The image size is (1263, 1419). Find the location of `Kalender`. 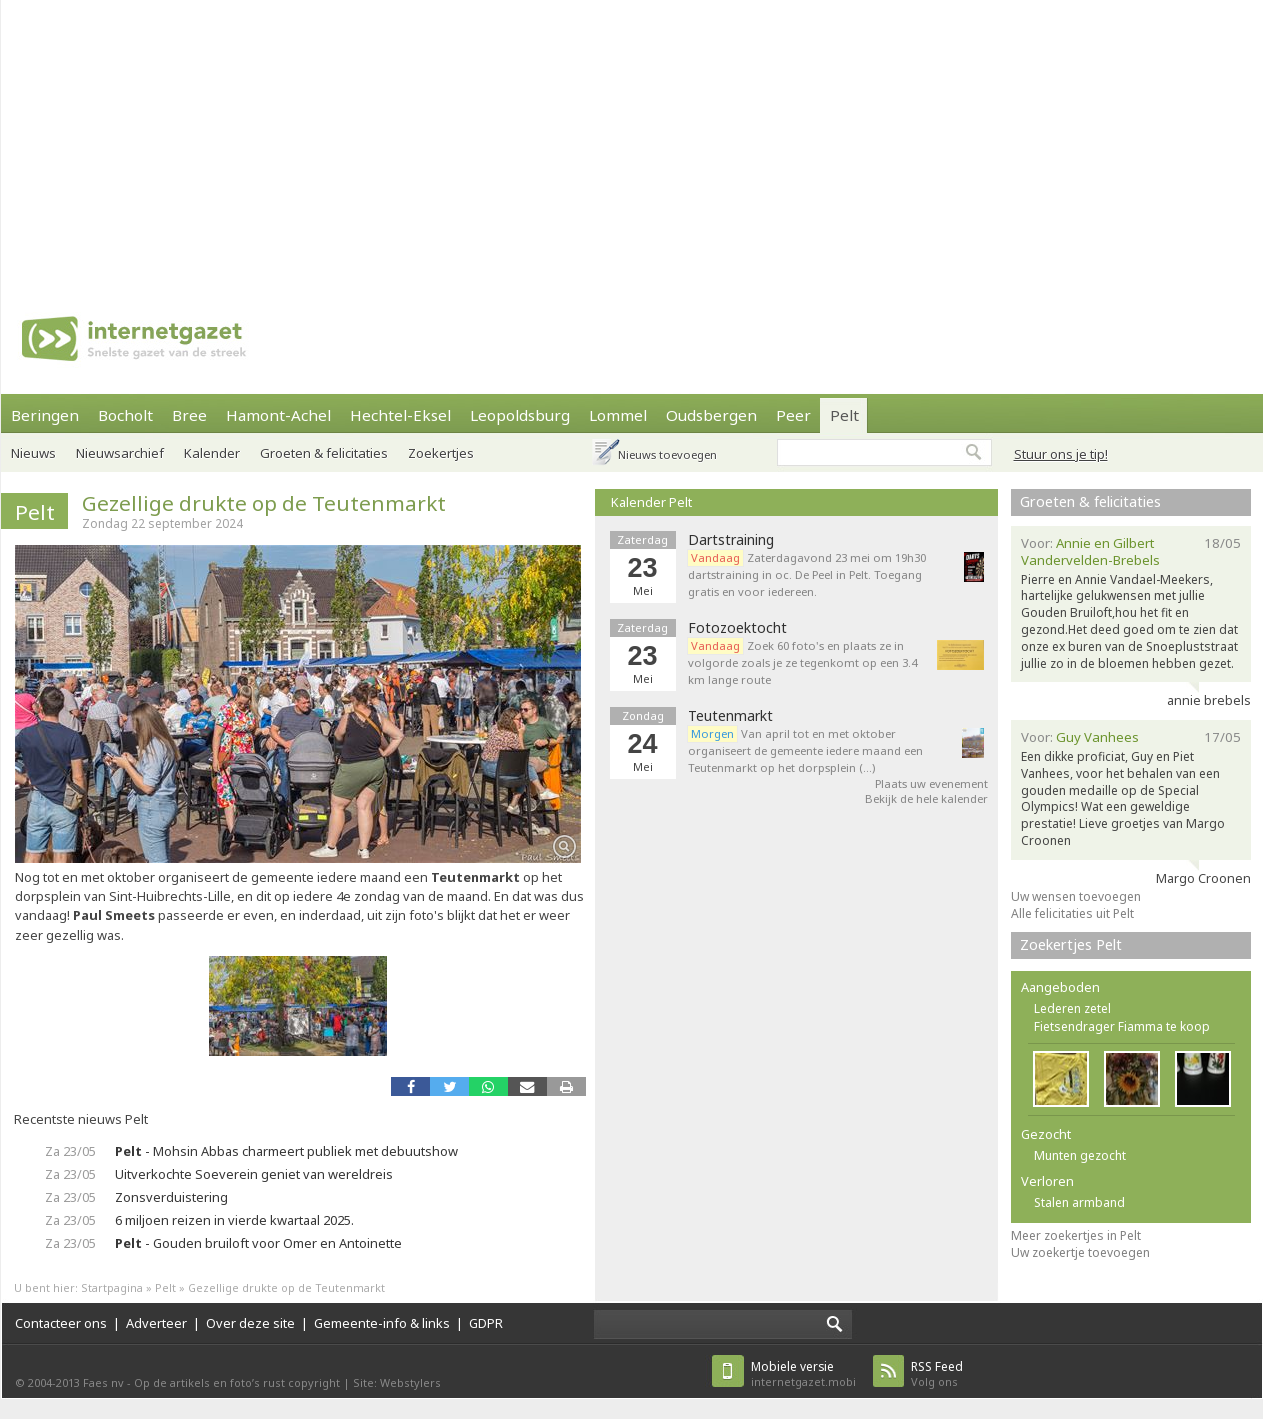

Kalender is located at coordinates (212, 453).